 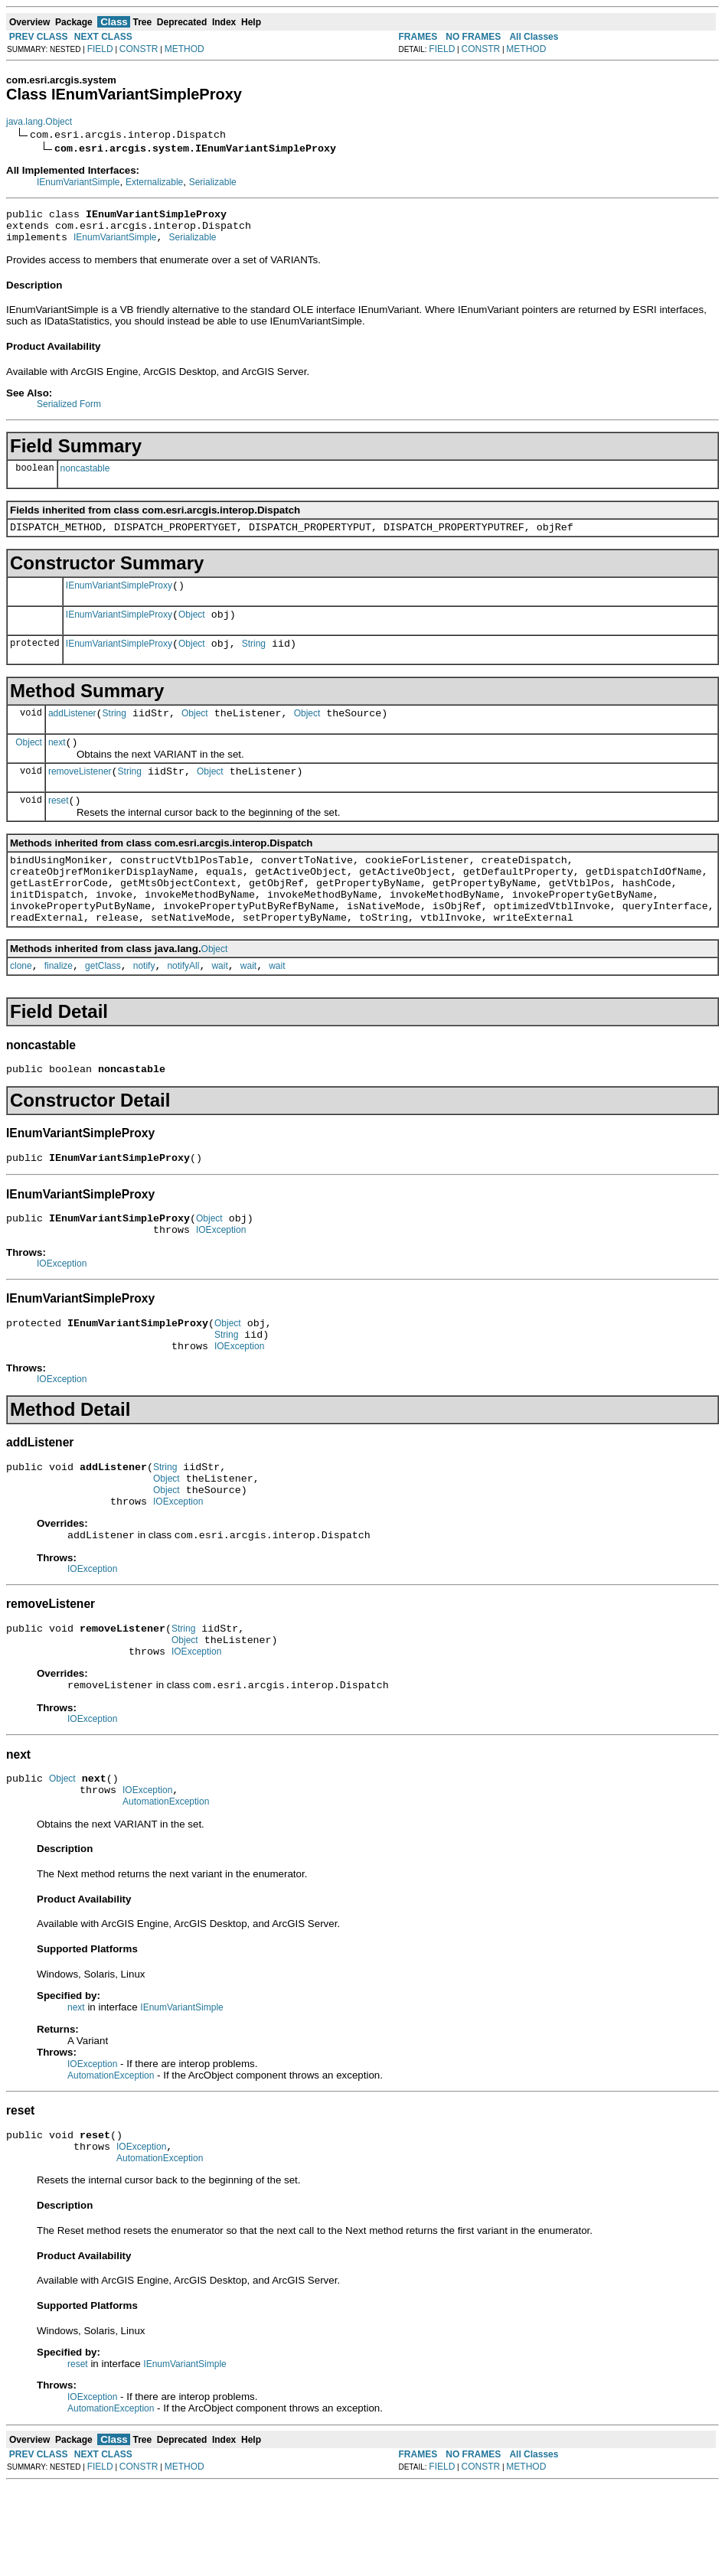 I want to click on Externalizable, so click(x=154, y=182).